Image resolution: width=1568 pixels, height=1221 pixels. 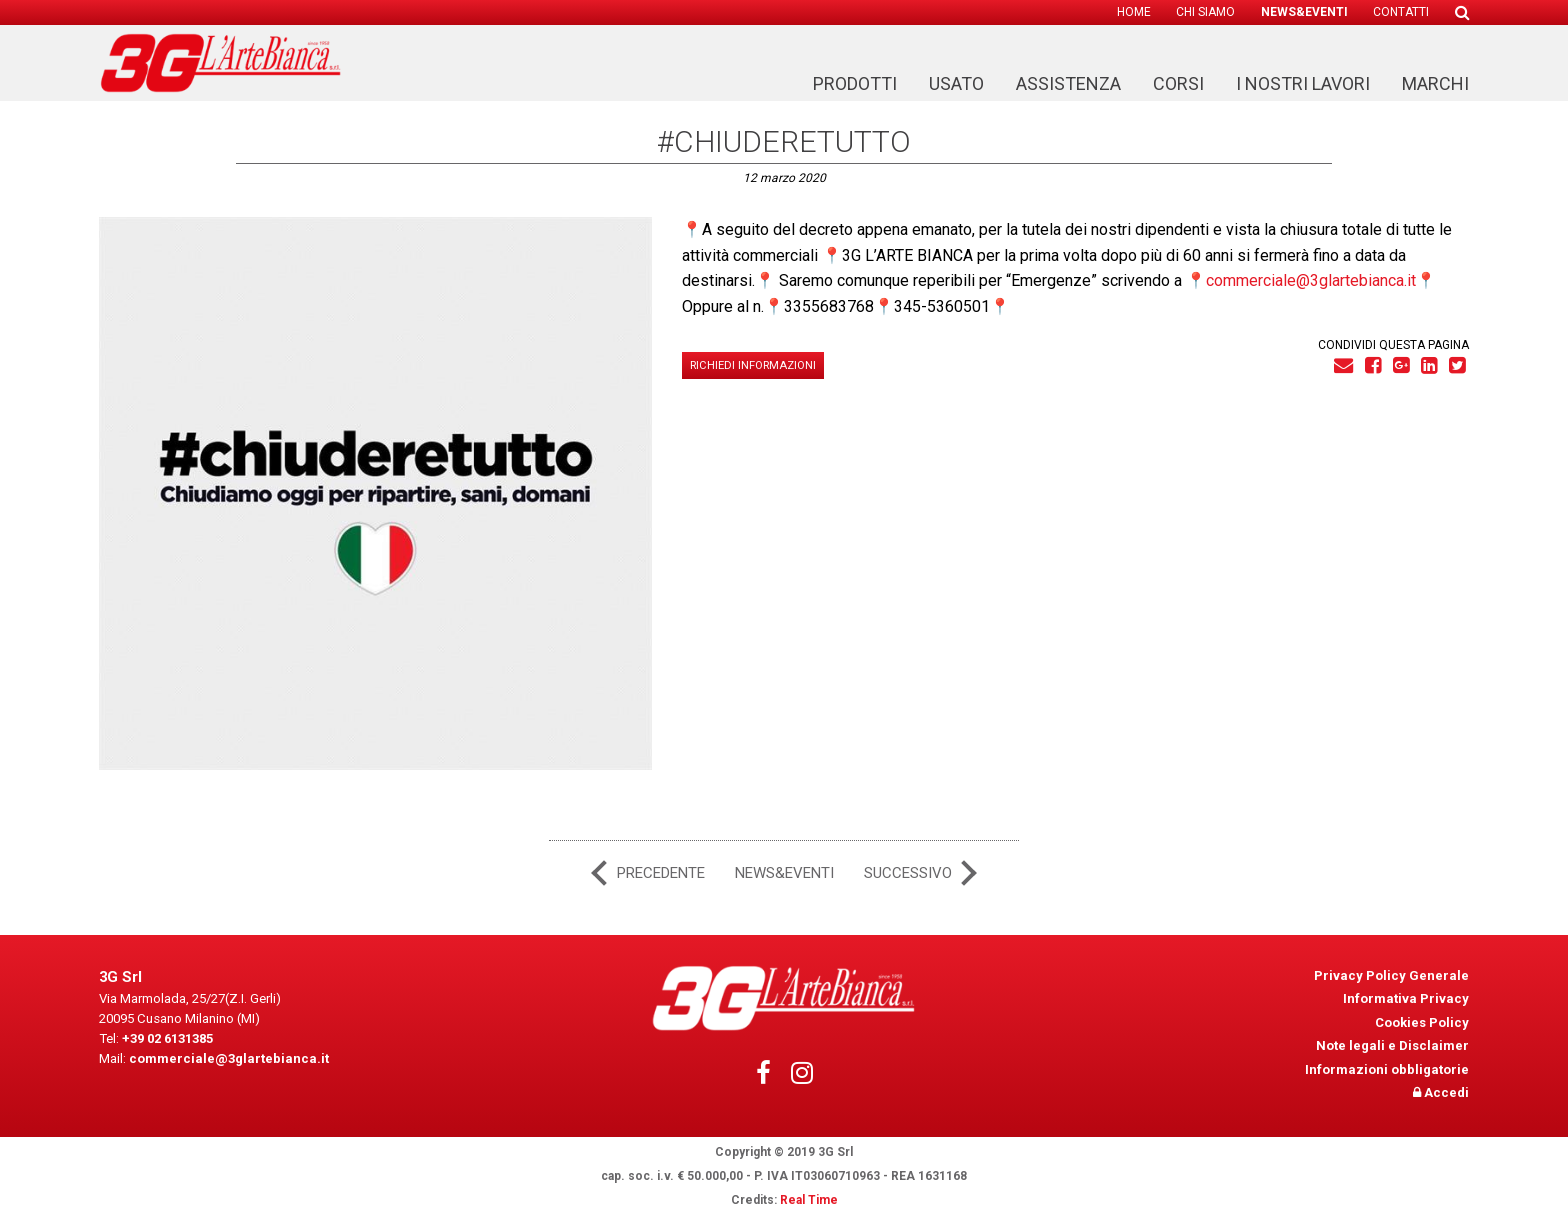 I want to click on Usato, so click(x=956, y=84).